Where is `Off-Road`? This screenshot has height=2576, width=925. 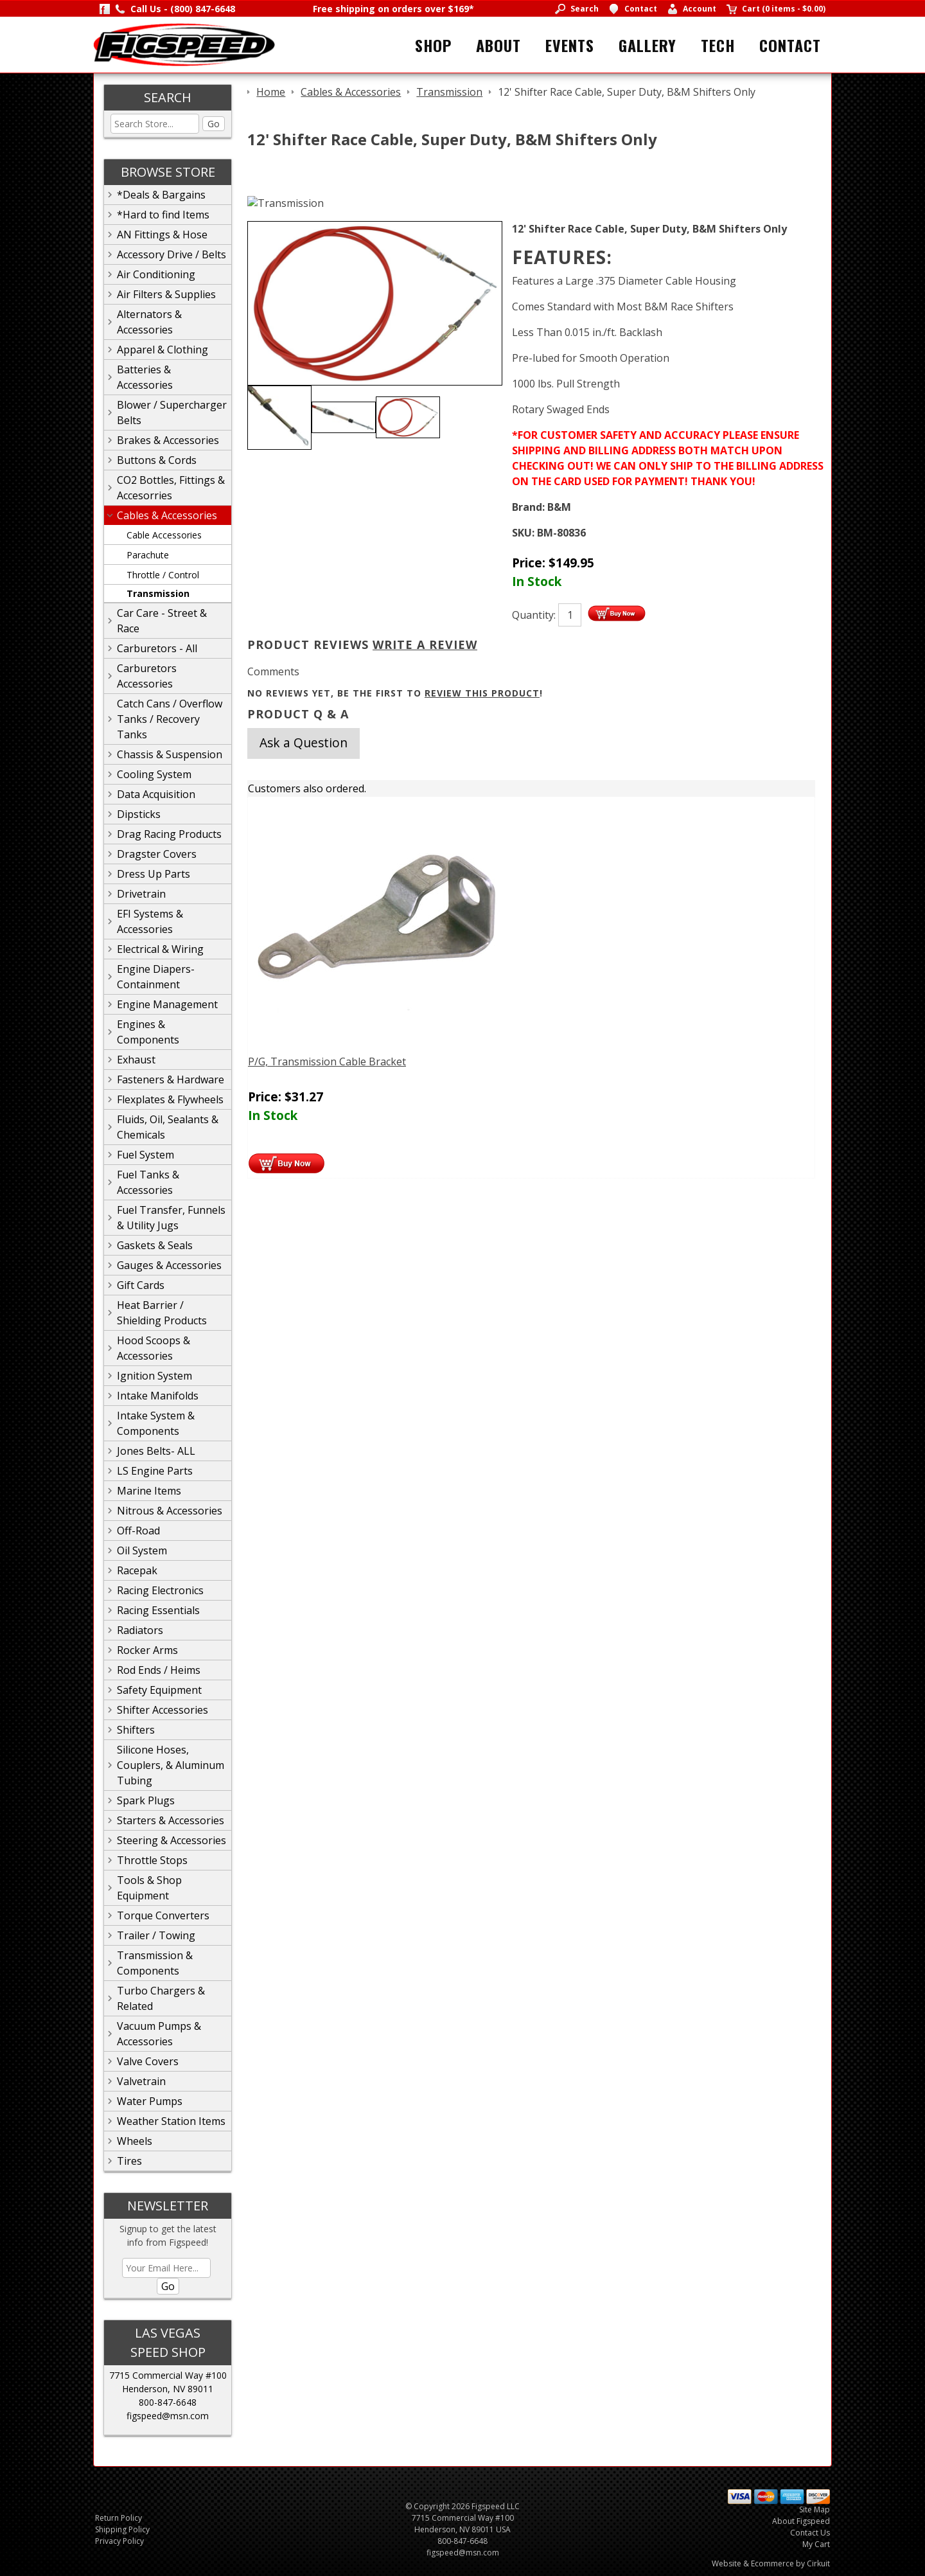
Off-Road is located at coordinates (138, 1530).